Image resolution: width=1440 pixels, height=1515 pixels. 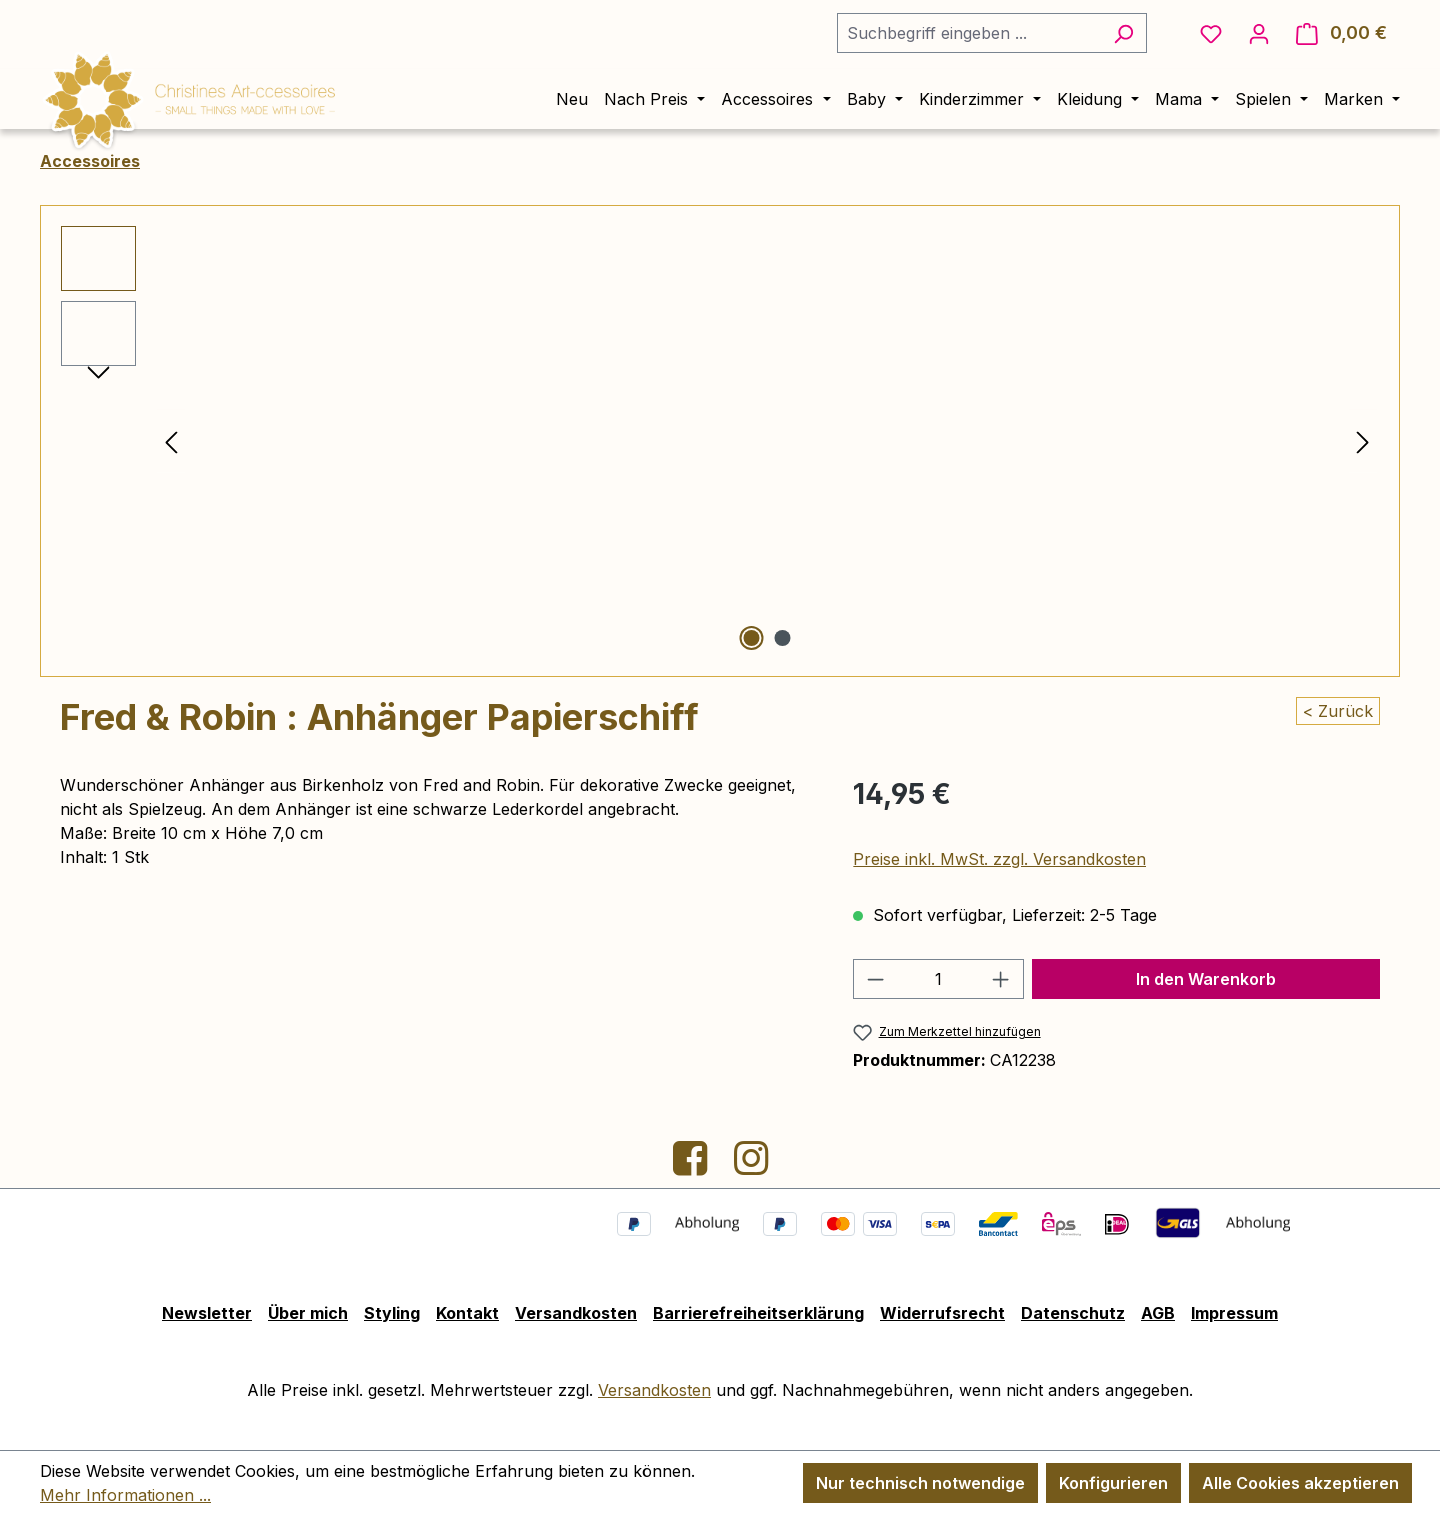 I want to click on [Anzahl verringern], so click(x=875, y=979).